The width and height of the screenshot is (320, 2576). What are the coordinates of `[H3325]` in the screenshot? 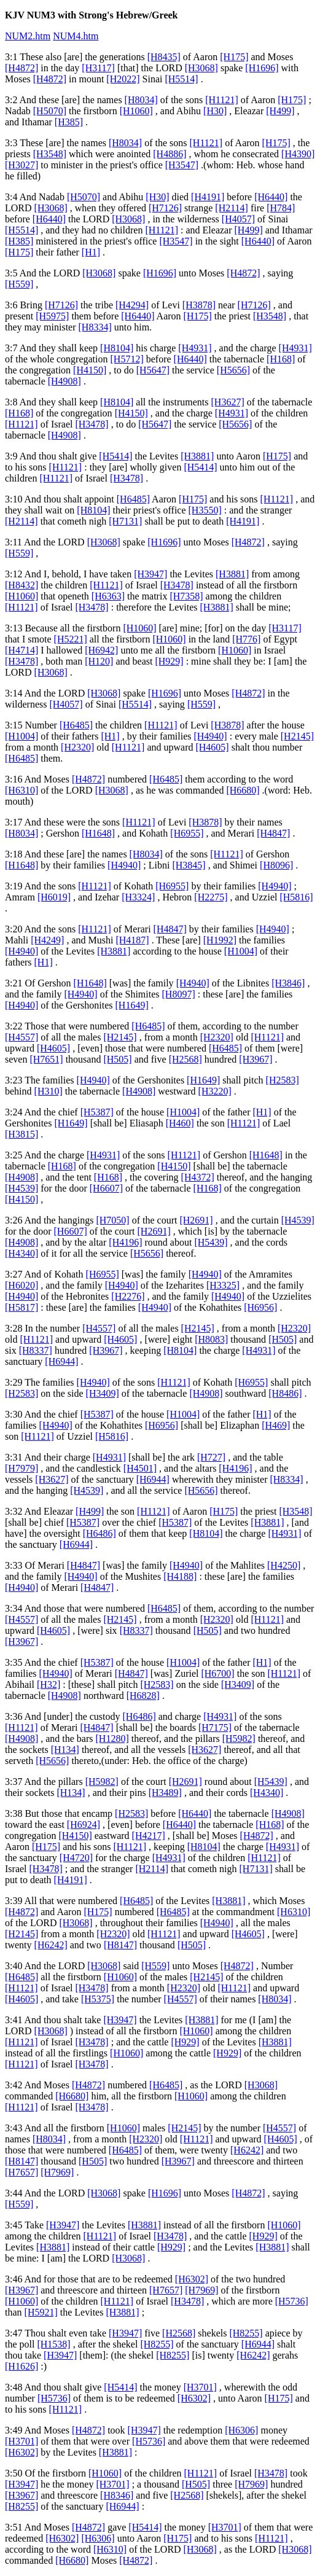 It's located at (223, 1285).